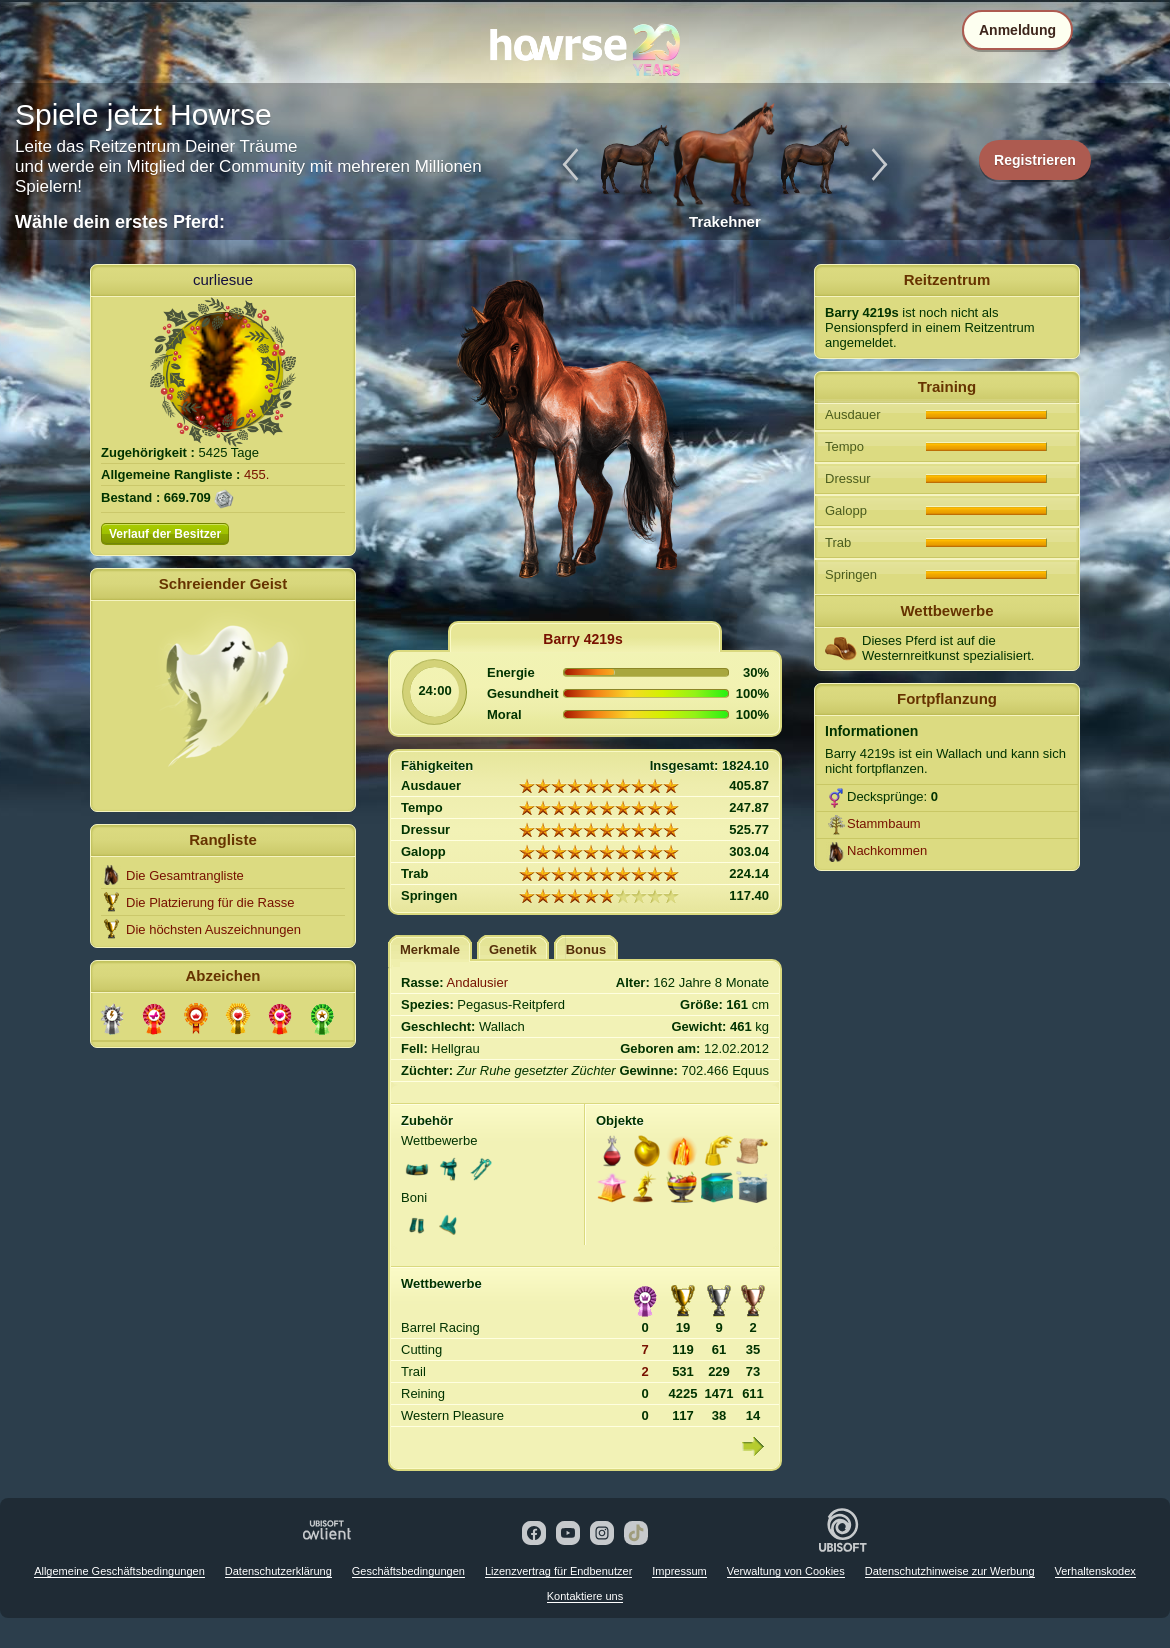 The image size is (1170, 1648). I want to click on Geschäftsbedingungen, so click(408, 1571).